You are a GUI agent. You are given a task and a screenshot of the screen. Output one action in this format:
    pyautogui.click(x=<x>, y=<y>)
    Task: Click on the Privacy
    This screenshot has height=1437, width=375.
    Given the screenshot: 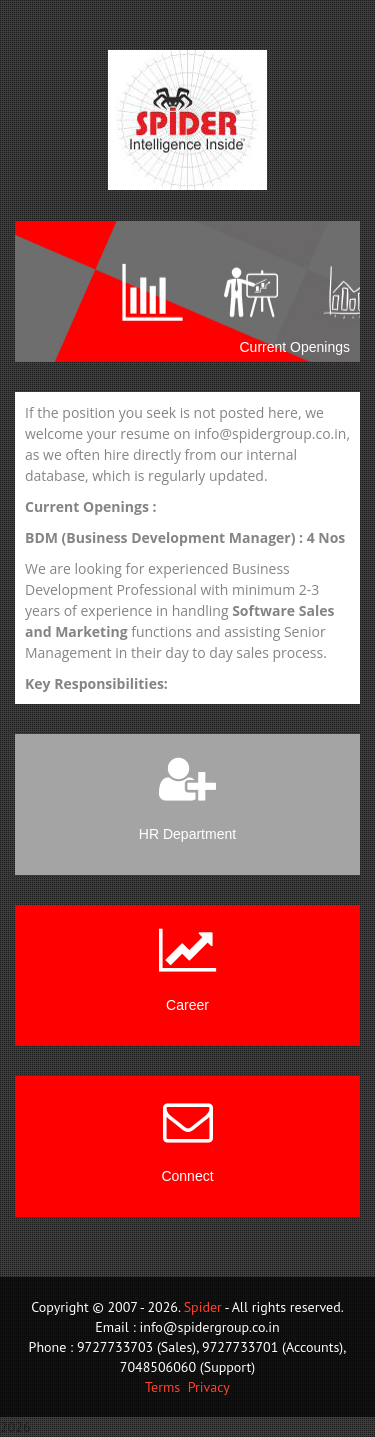 What is the action you would take?
    pyautogui.click(x=209, y=1387)
    